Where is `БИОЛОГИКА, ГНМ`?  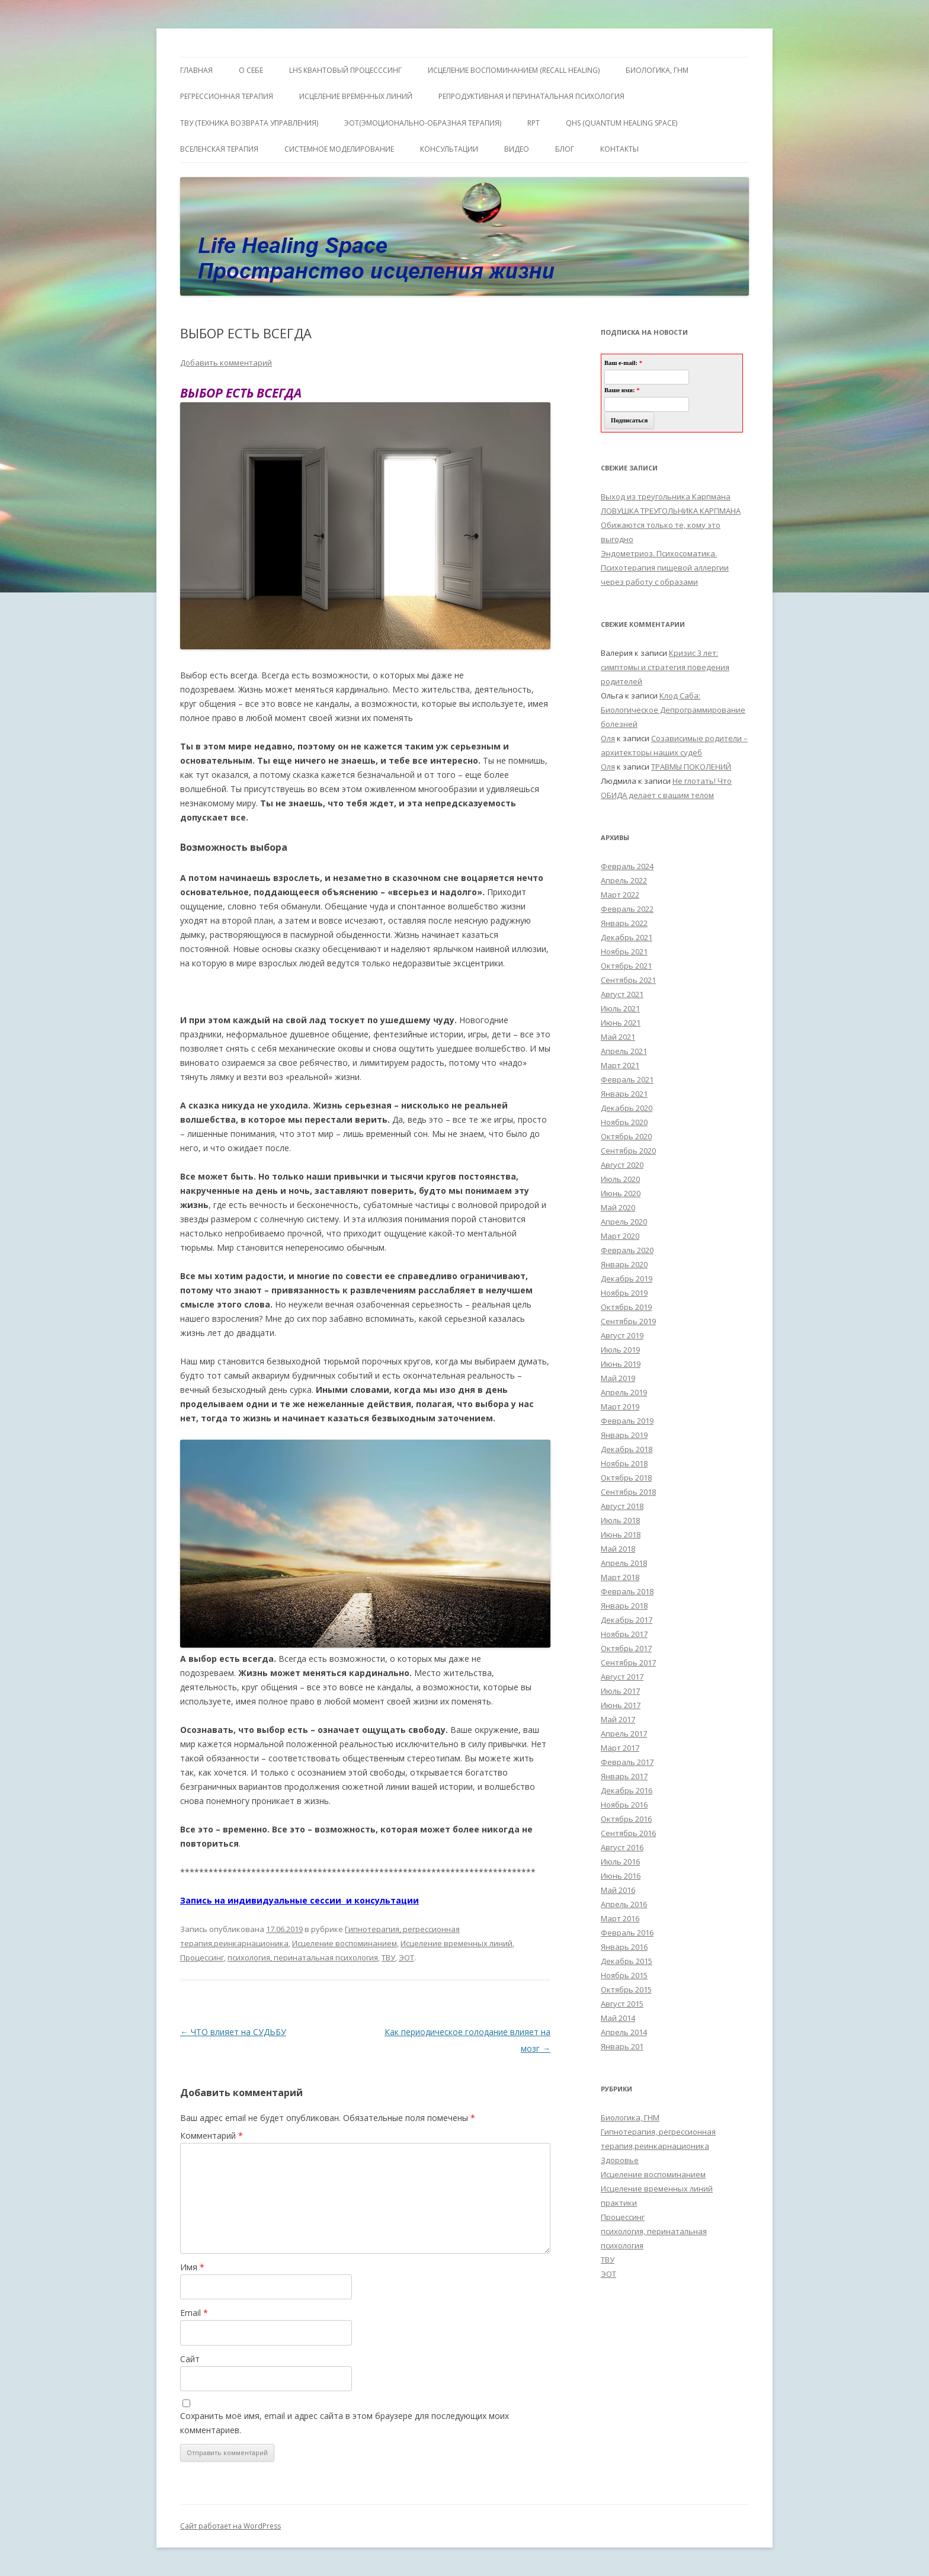 БИОЛОГИКА, ГНМ is located at coordinates (657, 70).